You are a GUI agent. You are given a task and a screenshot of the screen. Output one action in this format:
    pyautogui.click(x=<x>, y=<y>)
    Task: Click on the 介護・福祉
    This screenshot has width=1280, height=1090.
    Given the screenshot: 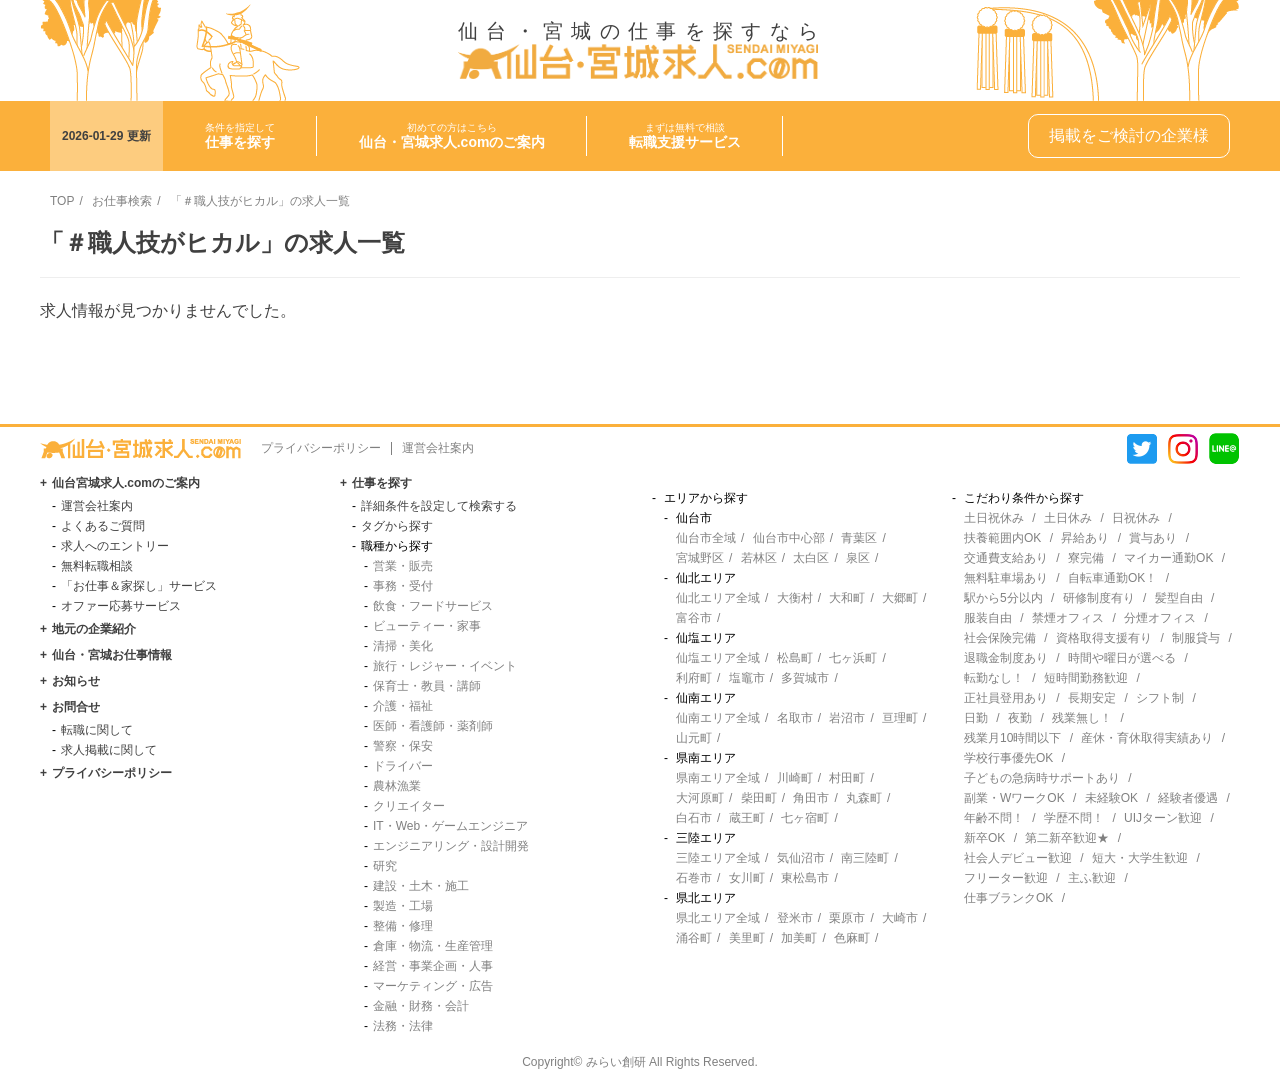 What is the action you would take?
    pyautogui.click(x=403, y=706)
    